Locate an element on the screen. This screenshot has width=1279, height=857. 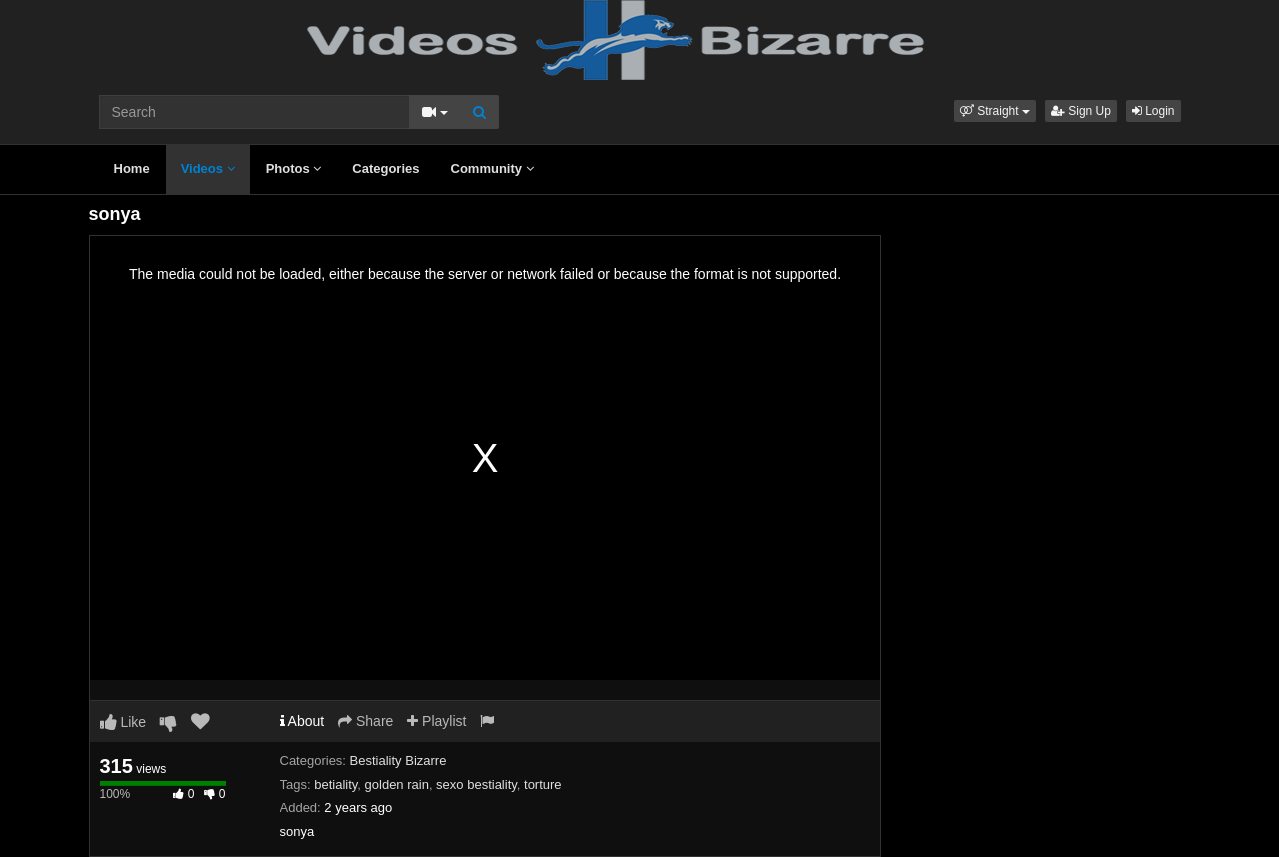
golden rain is located at coordinates (397, 784).